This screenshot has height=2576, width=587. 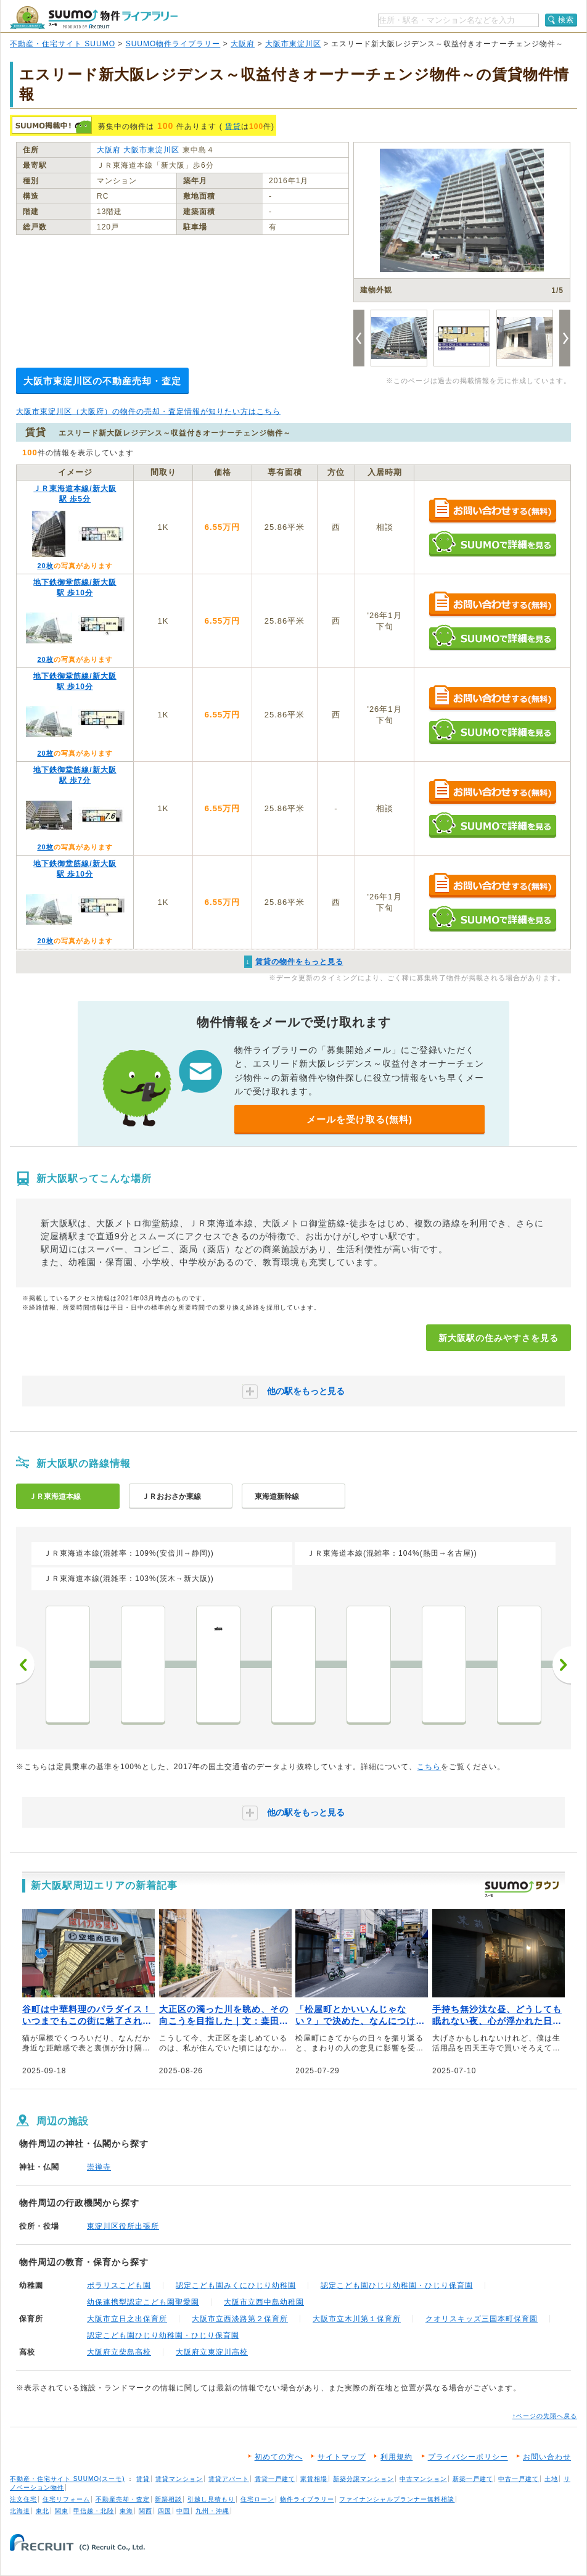 What do you see at coordinates (233, 126) in the screenshot?
I see `賃貸` at bounding box center [233, 126].